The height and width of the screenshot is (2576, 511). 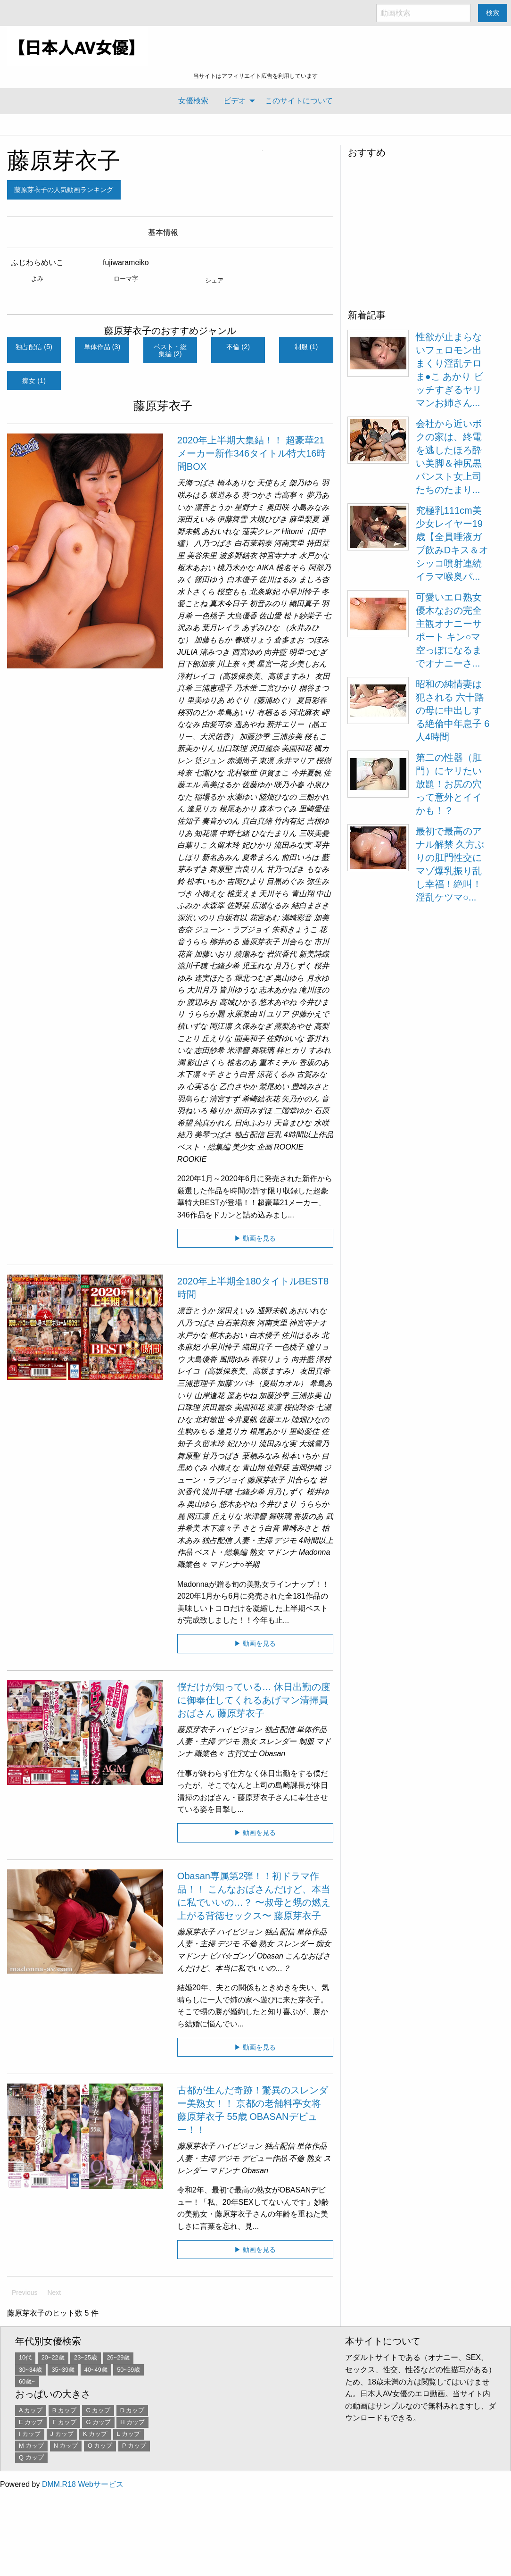 I want to click on 蓮実クレア, so click(x=261, y=531).